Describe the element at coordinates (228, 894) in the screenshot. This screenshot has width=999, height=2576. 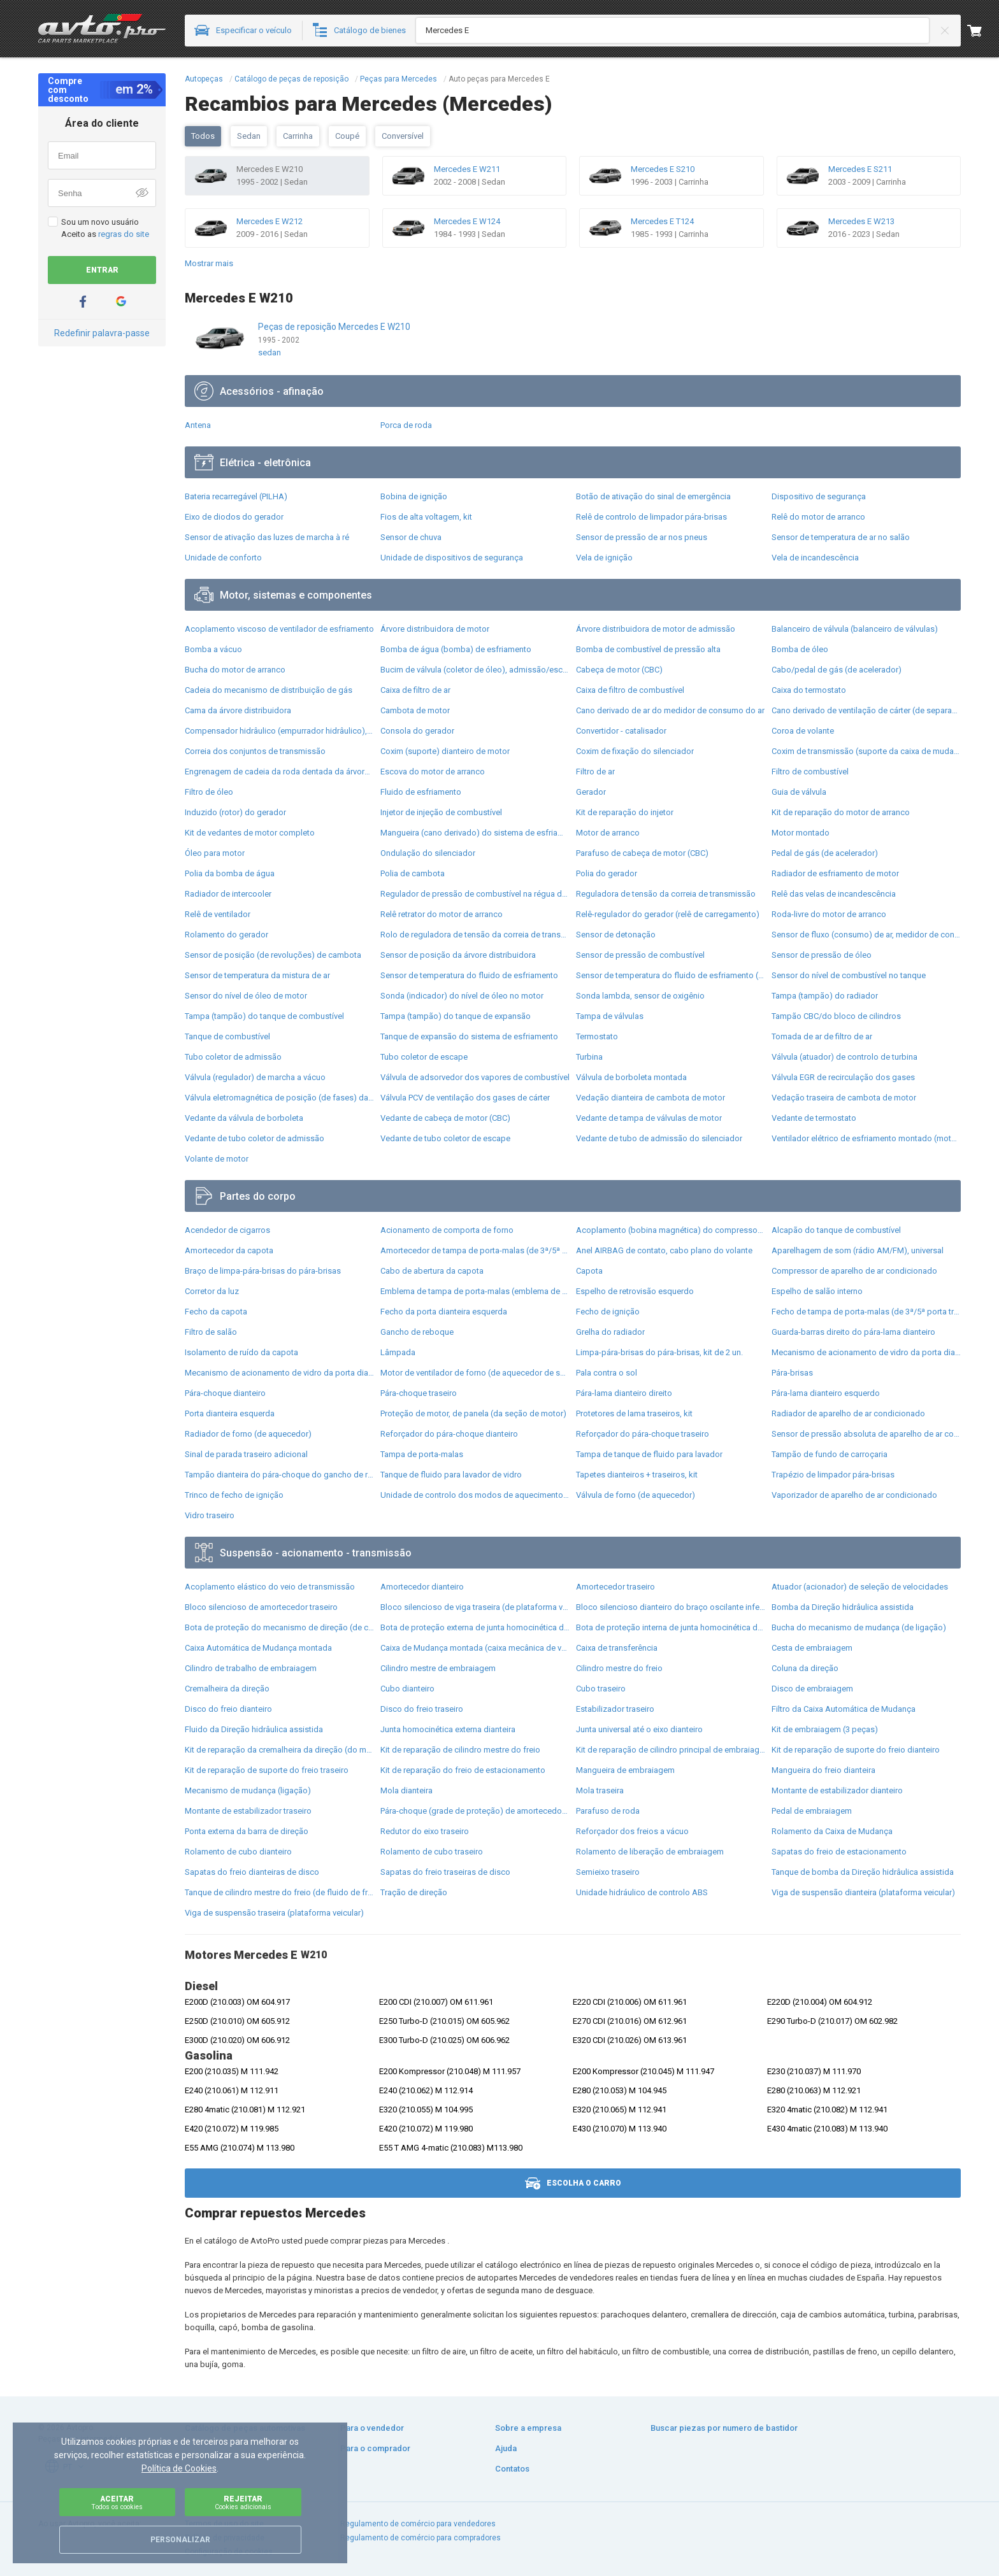
I see `Radiador de intercooler` at that location.